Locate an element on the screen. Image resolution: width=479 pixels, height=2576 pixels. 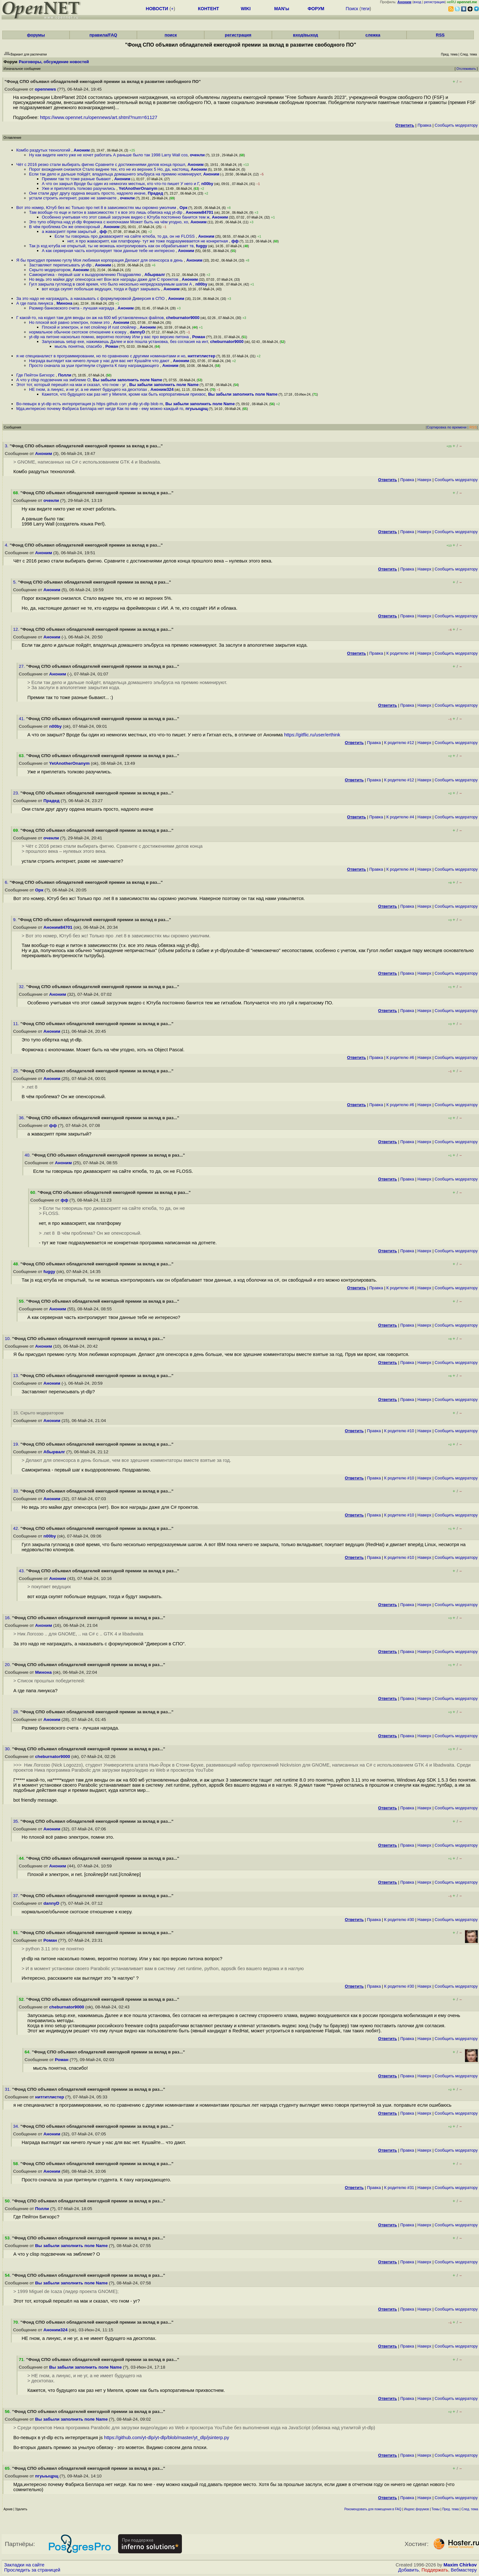
40. is located at coordinates (28, 1155).